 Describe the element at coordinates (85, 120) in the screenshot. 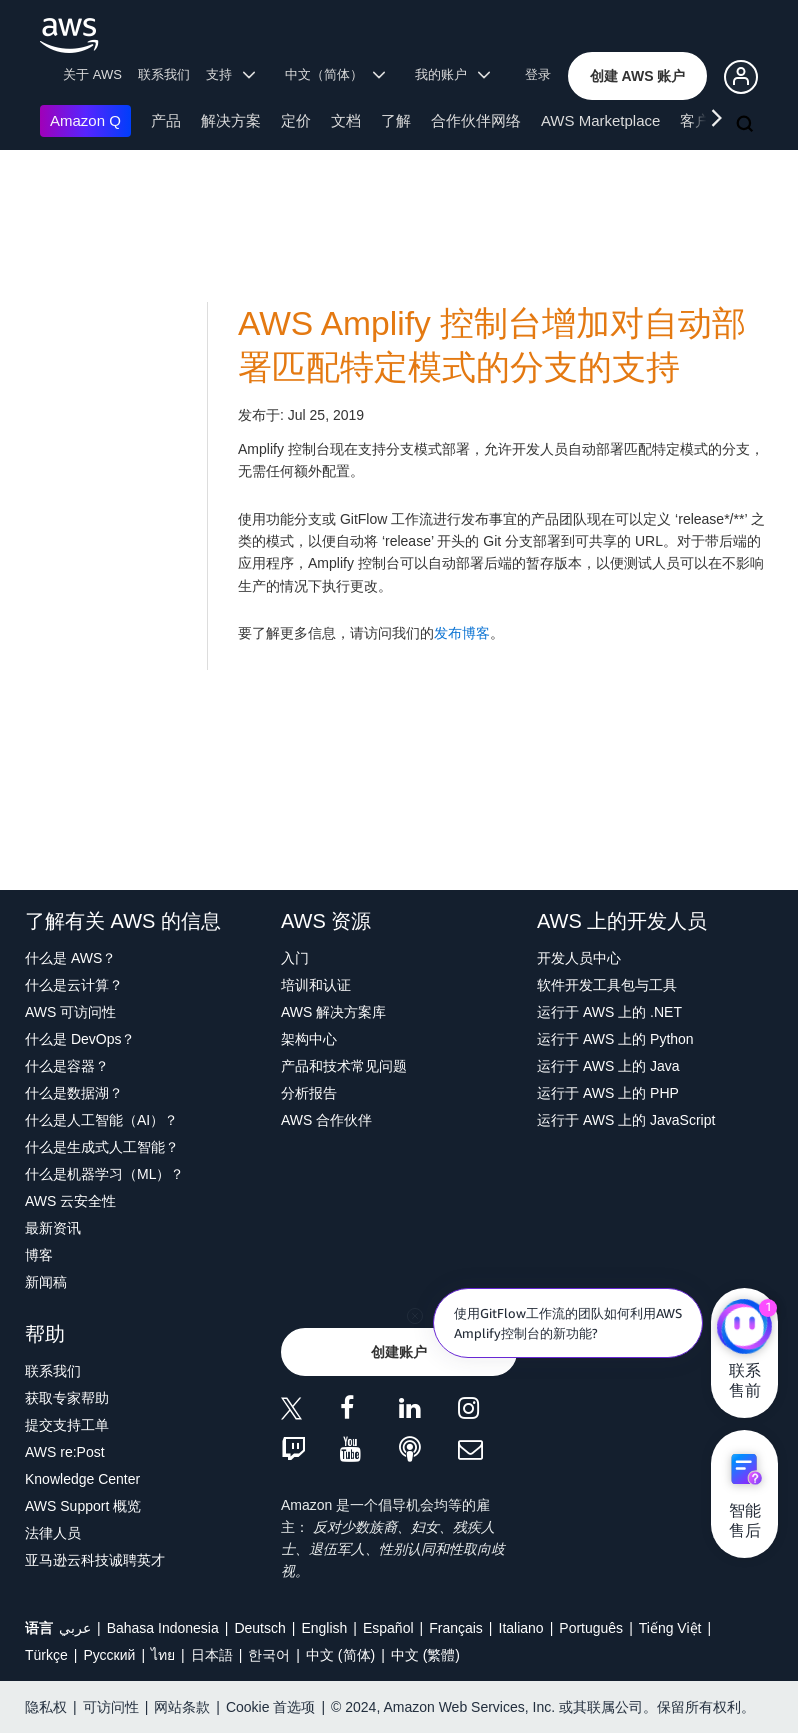

I see `Amazon Q` at that location.